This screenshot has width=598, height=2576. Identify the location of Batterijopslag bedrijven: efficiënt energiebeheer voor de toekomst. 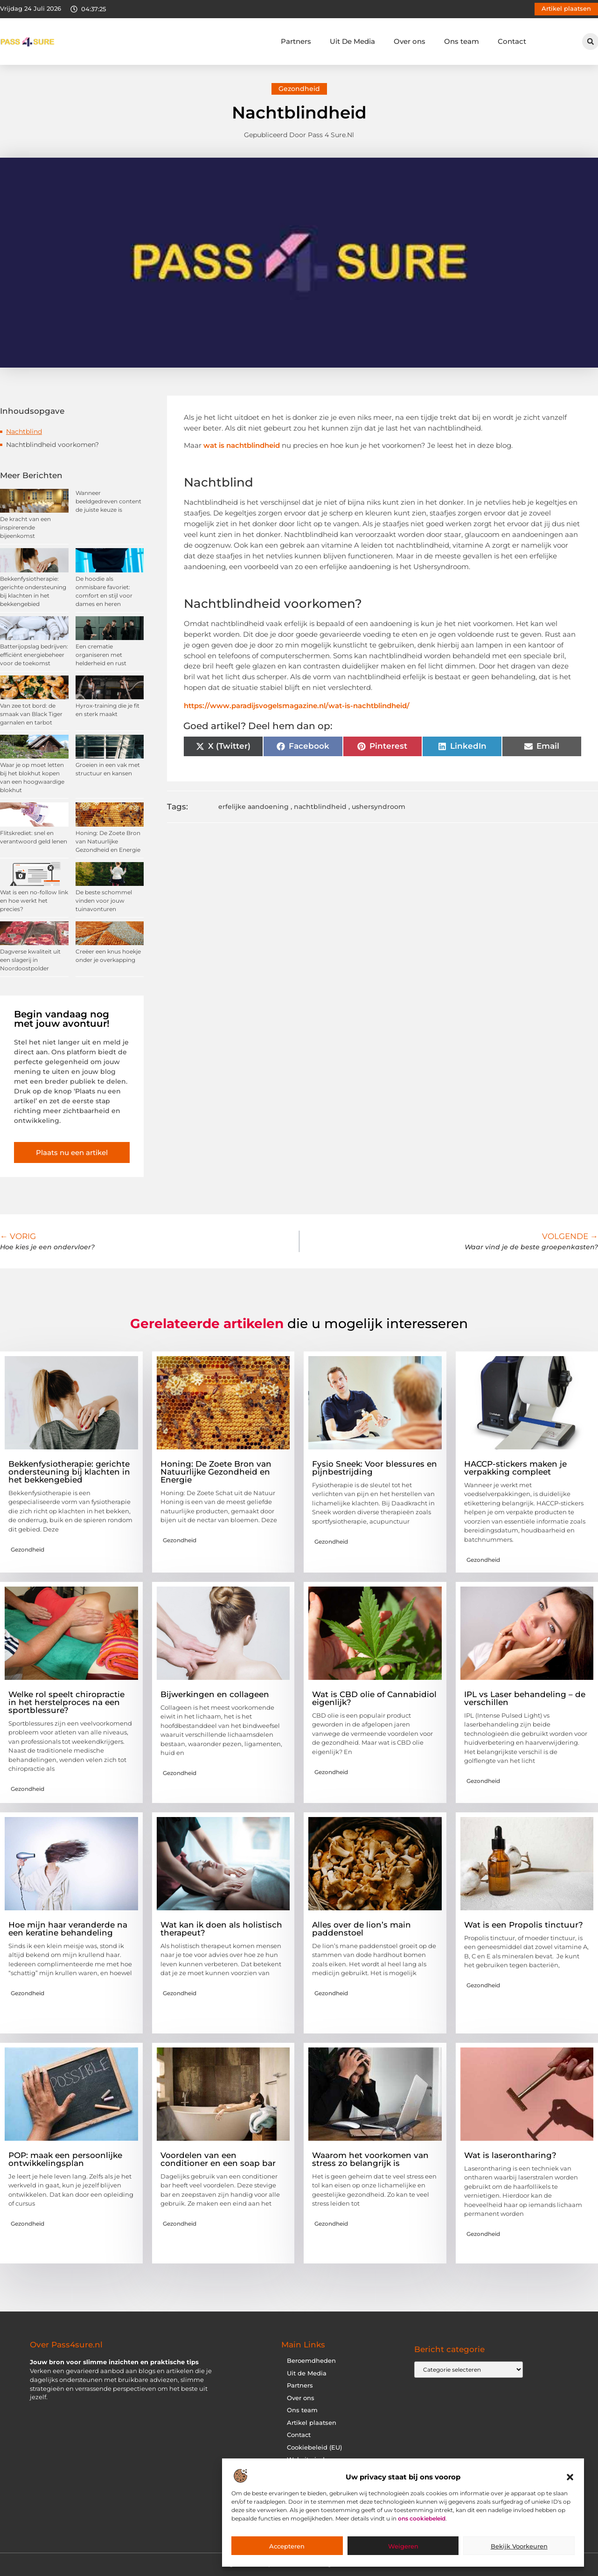
(34, 655).